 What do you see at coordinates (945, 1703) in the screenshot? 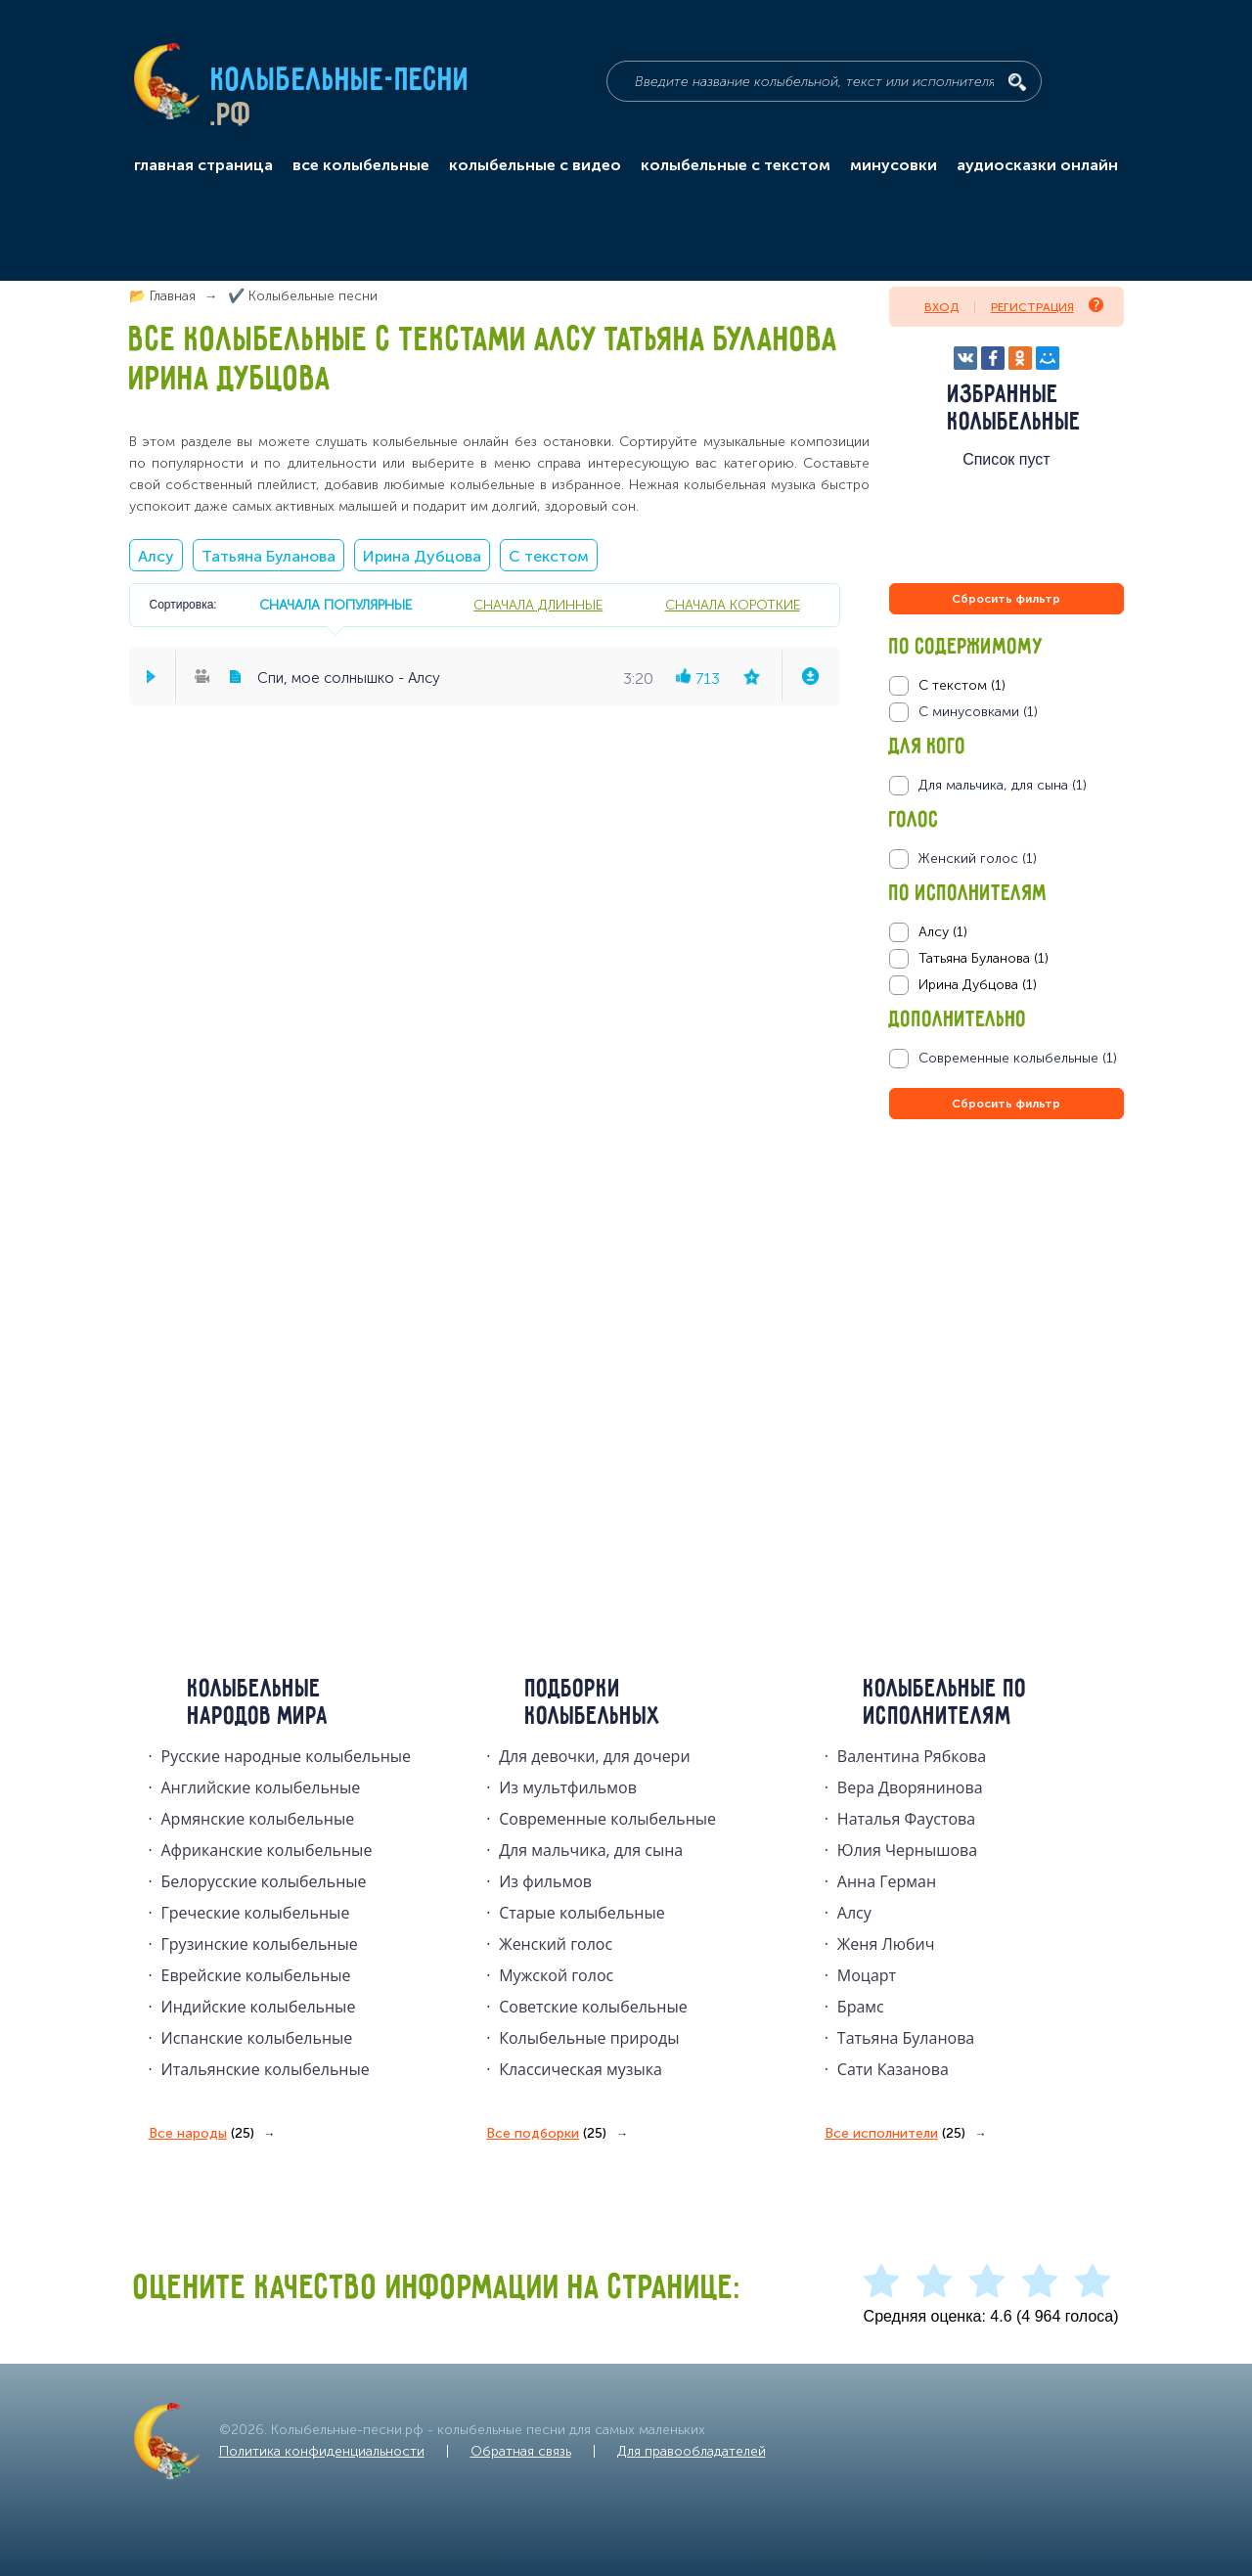
I see `Колыбельные по исполнителям` at bounding box center [945, 1703].